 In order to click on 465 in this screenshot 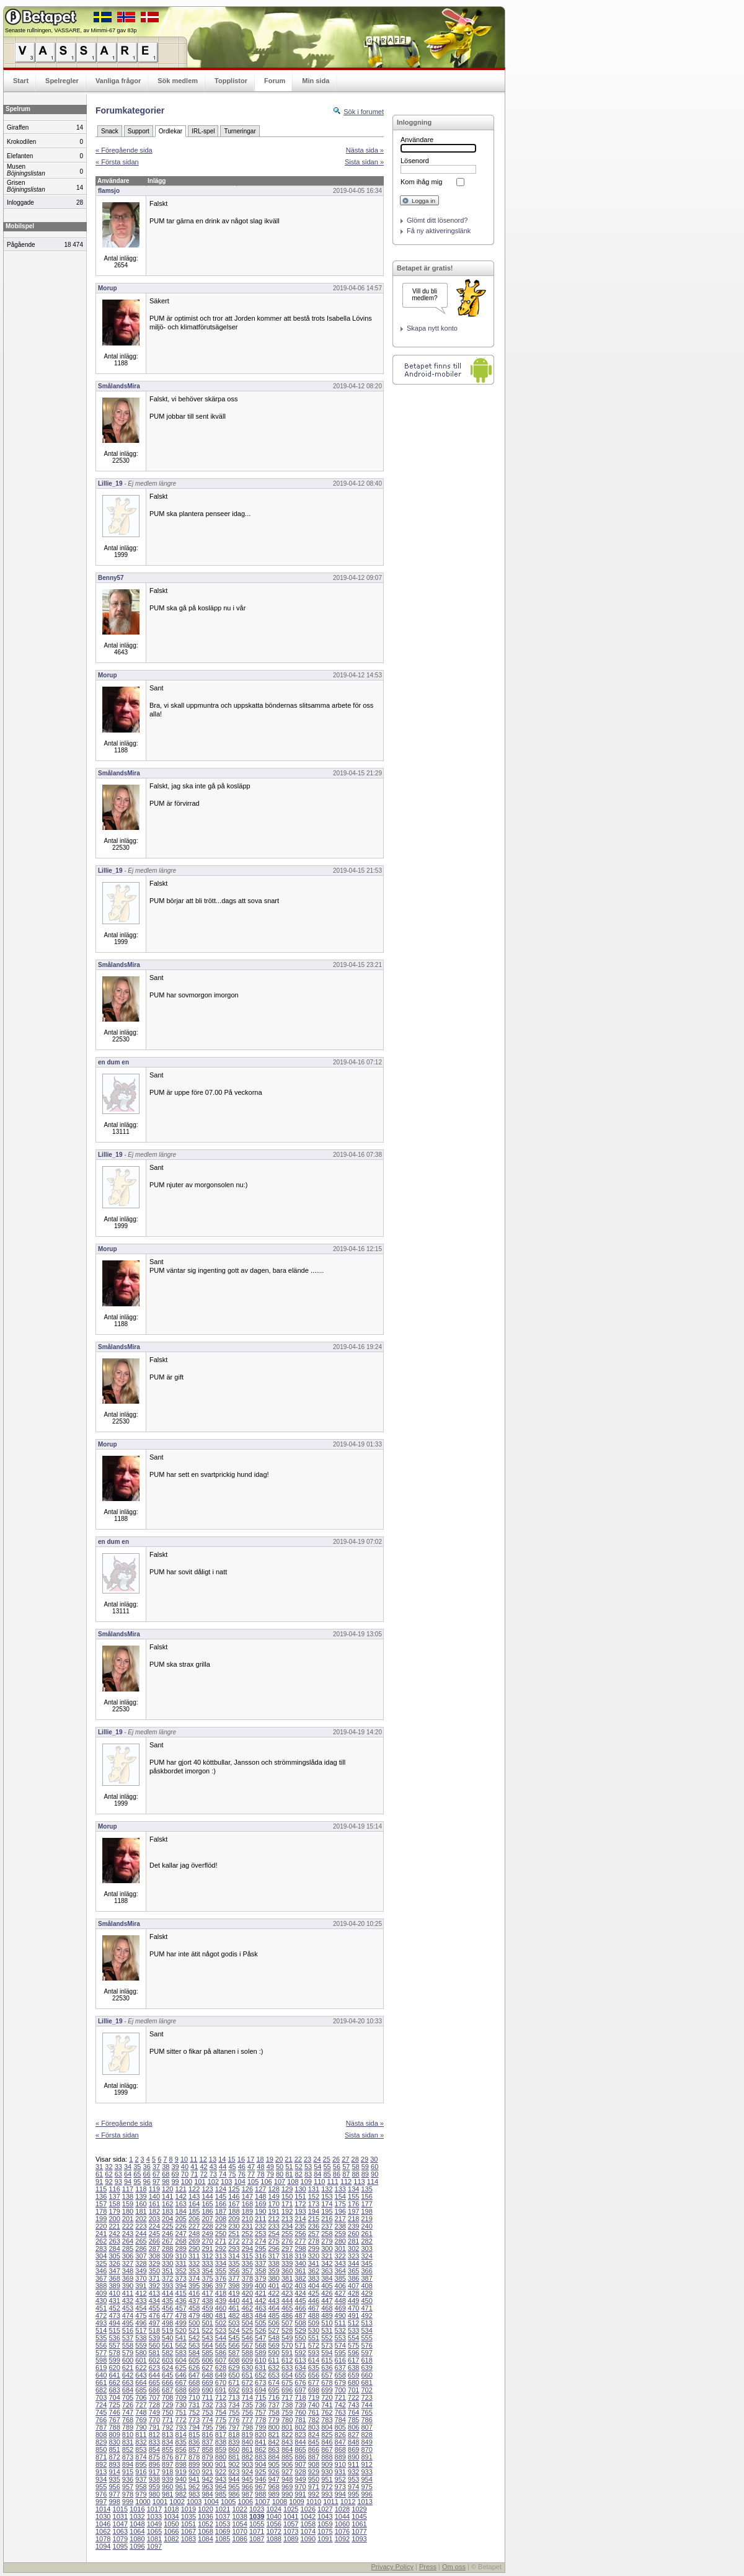, I will do `click(287, 2308)`.